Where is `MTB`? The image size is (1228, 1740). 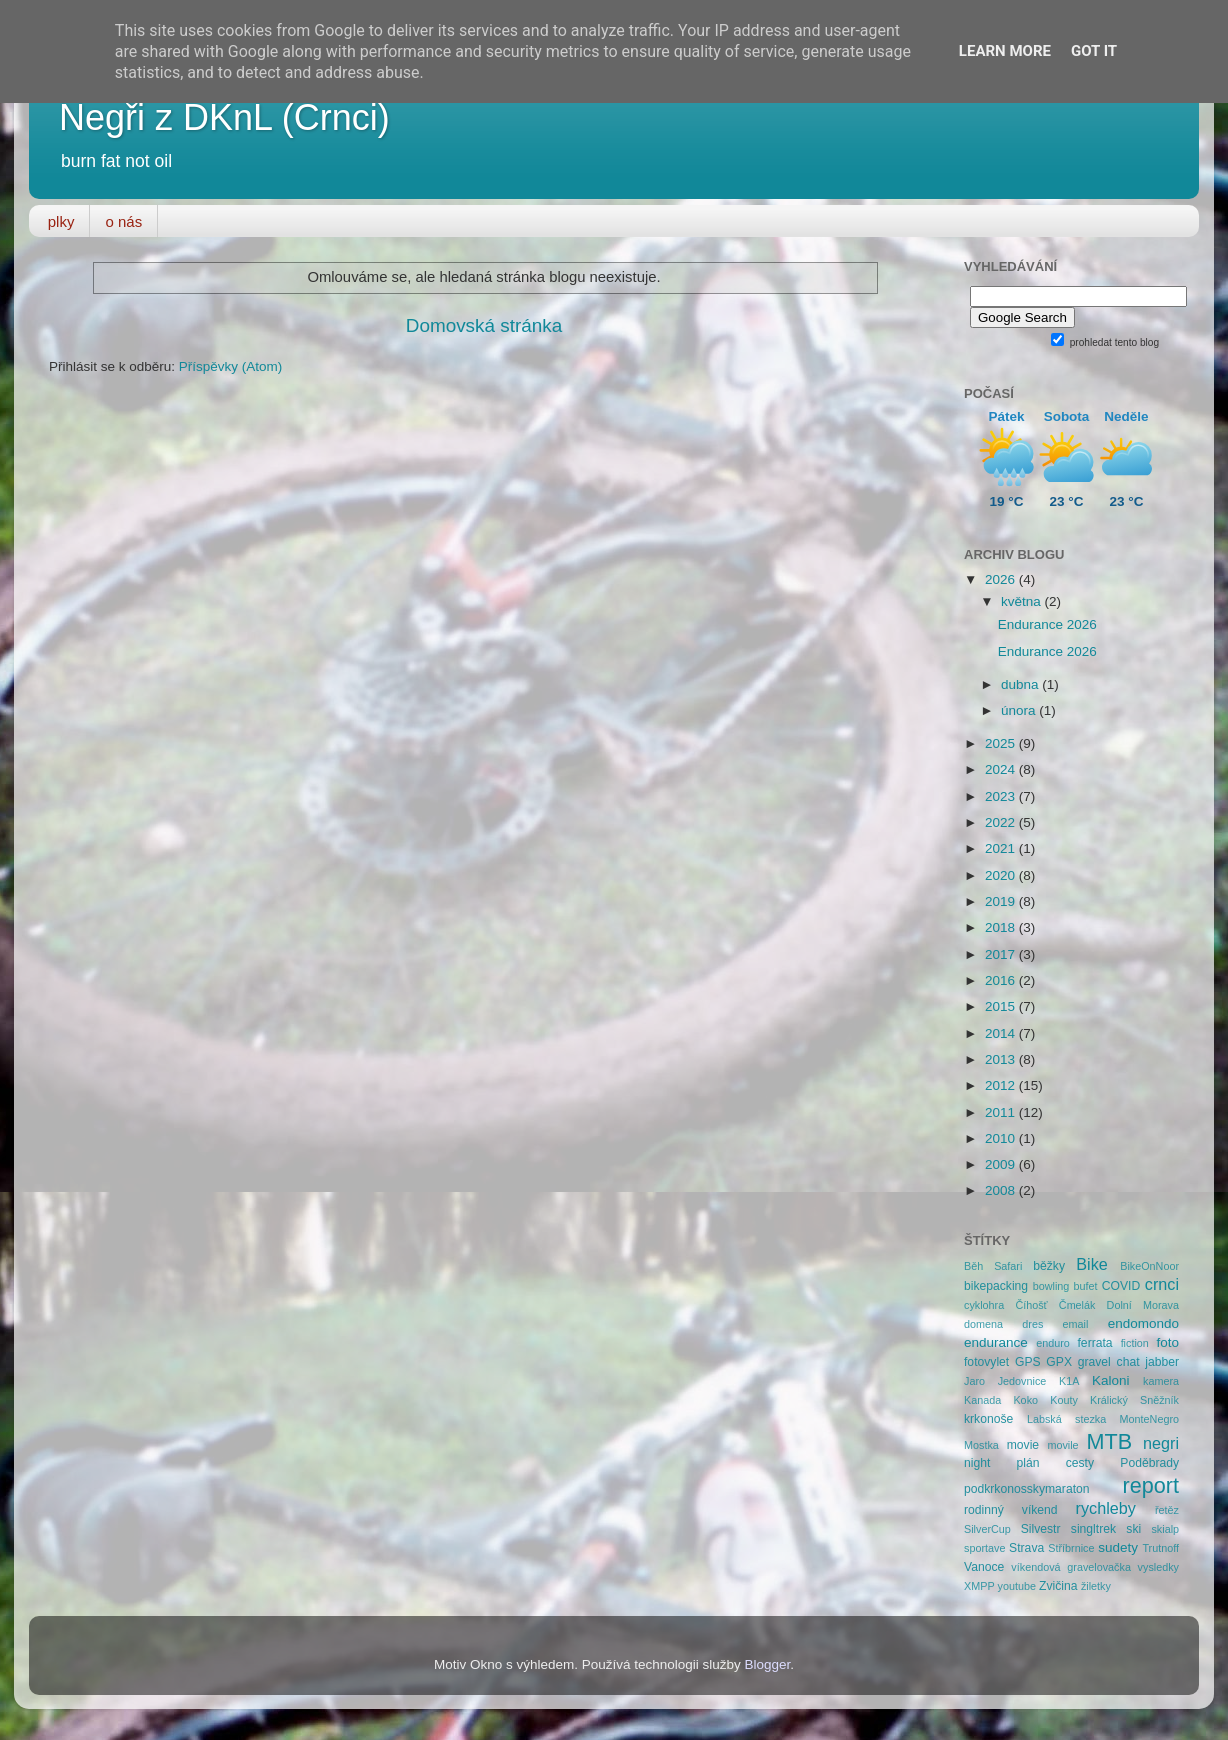 MTB is located at coordinates (1110, 1441).